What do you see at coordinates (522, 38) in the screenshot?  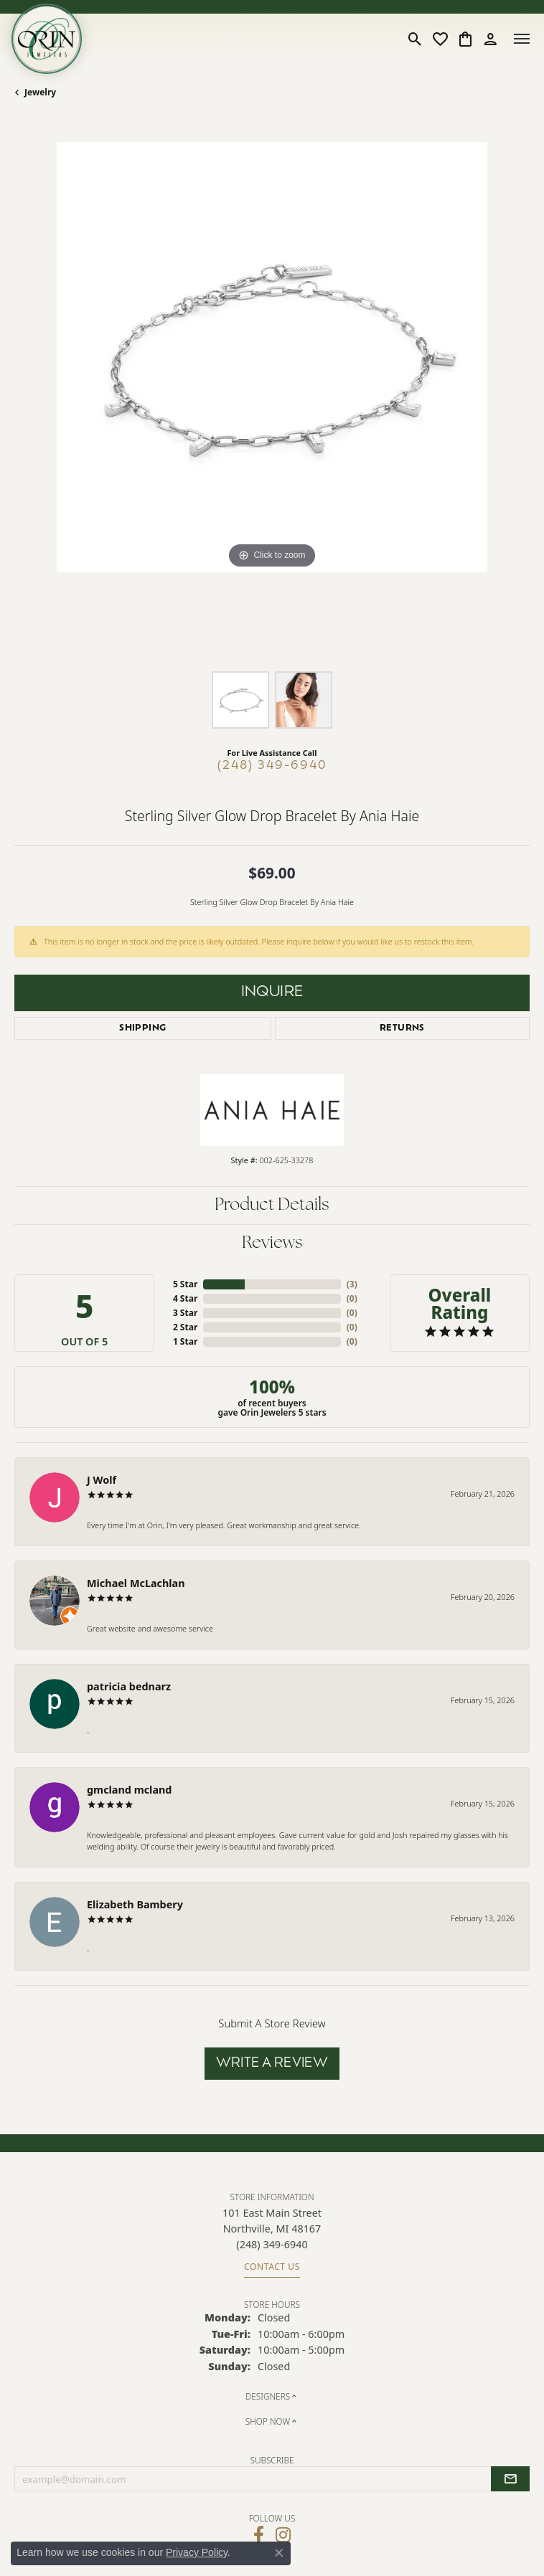 I see `[Toggle navigation]` at bounding box center [522, 38].